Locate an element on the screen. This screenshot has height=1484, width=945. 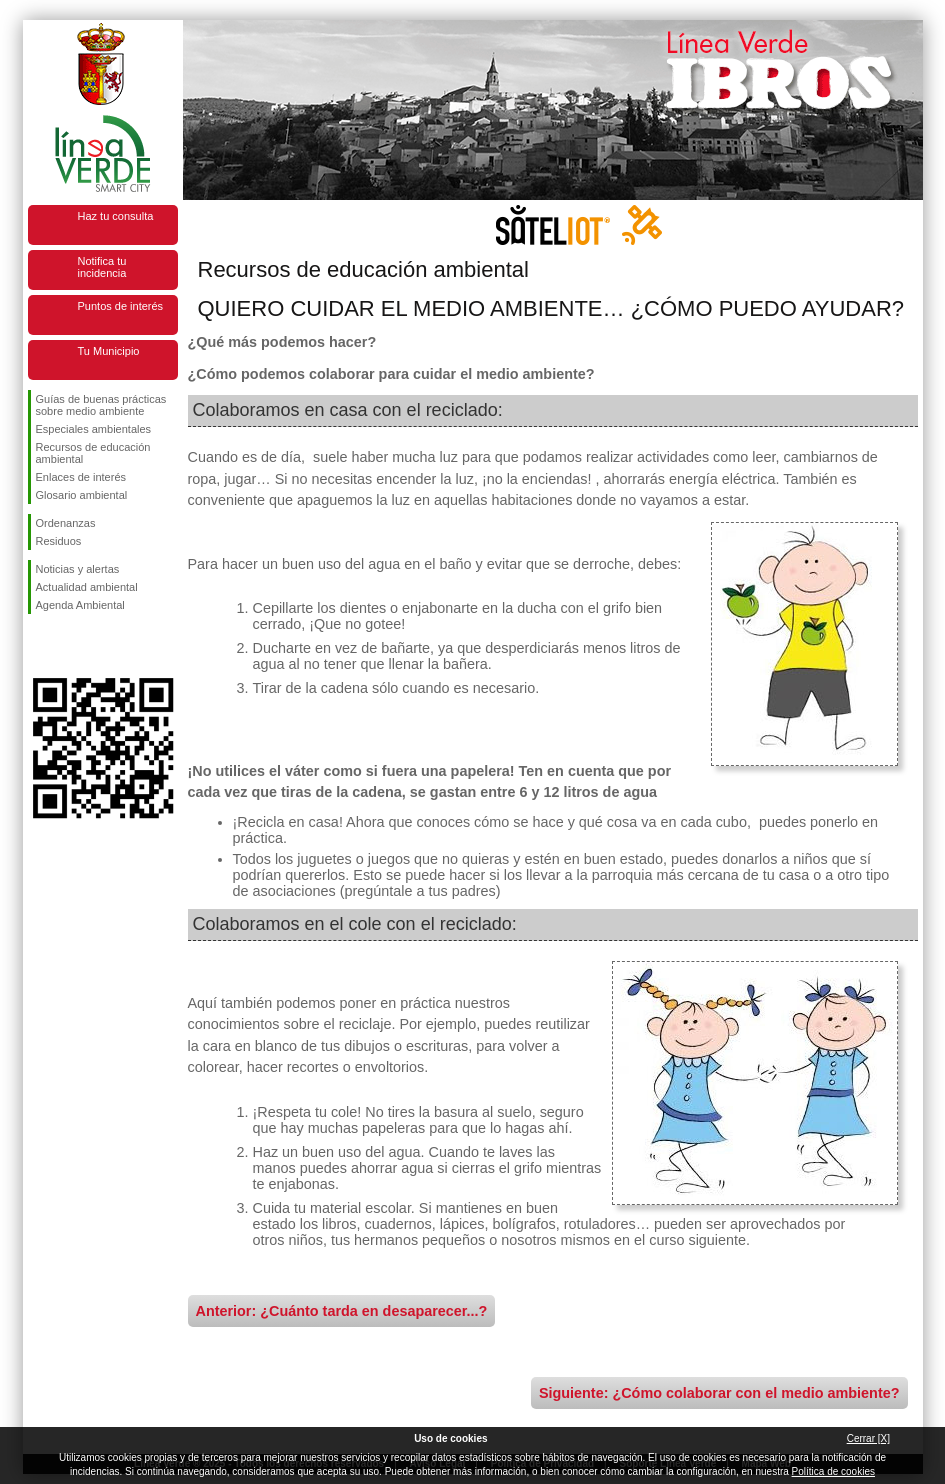
Anterior: ¿Cuánto tarda en desaparecer...? is located at coordinates (342, 1311).